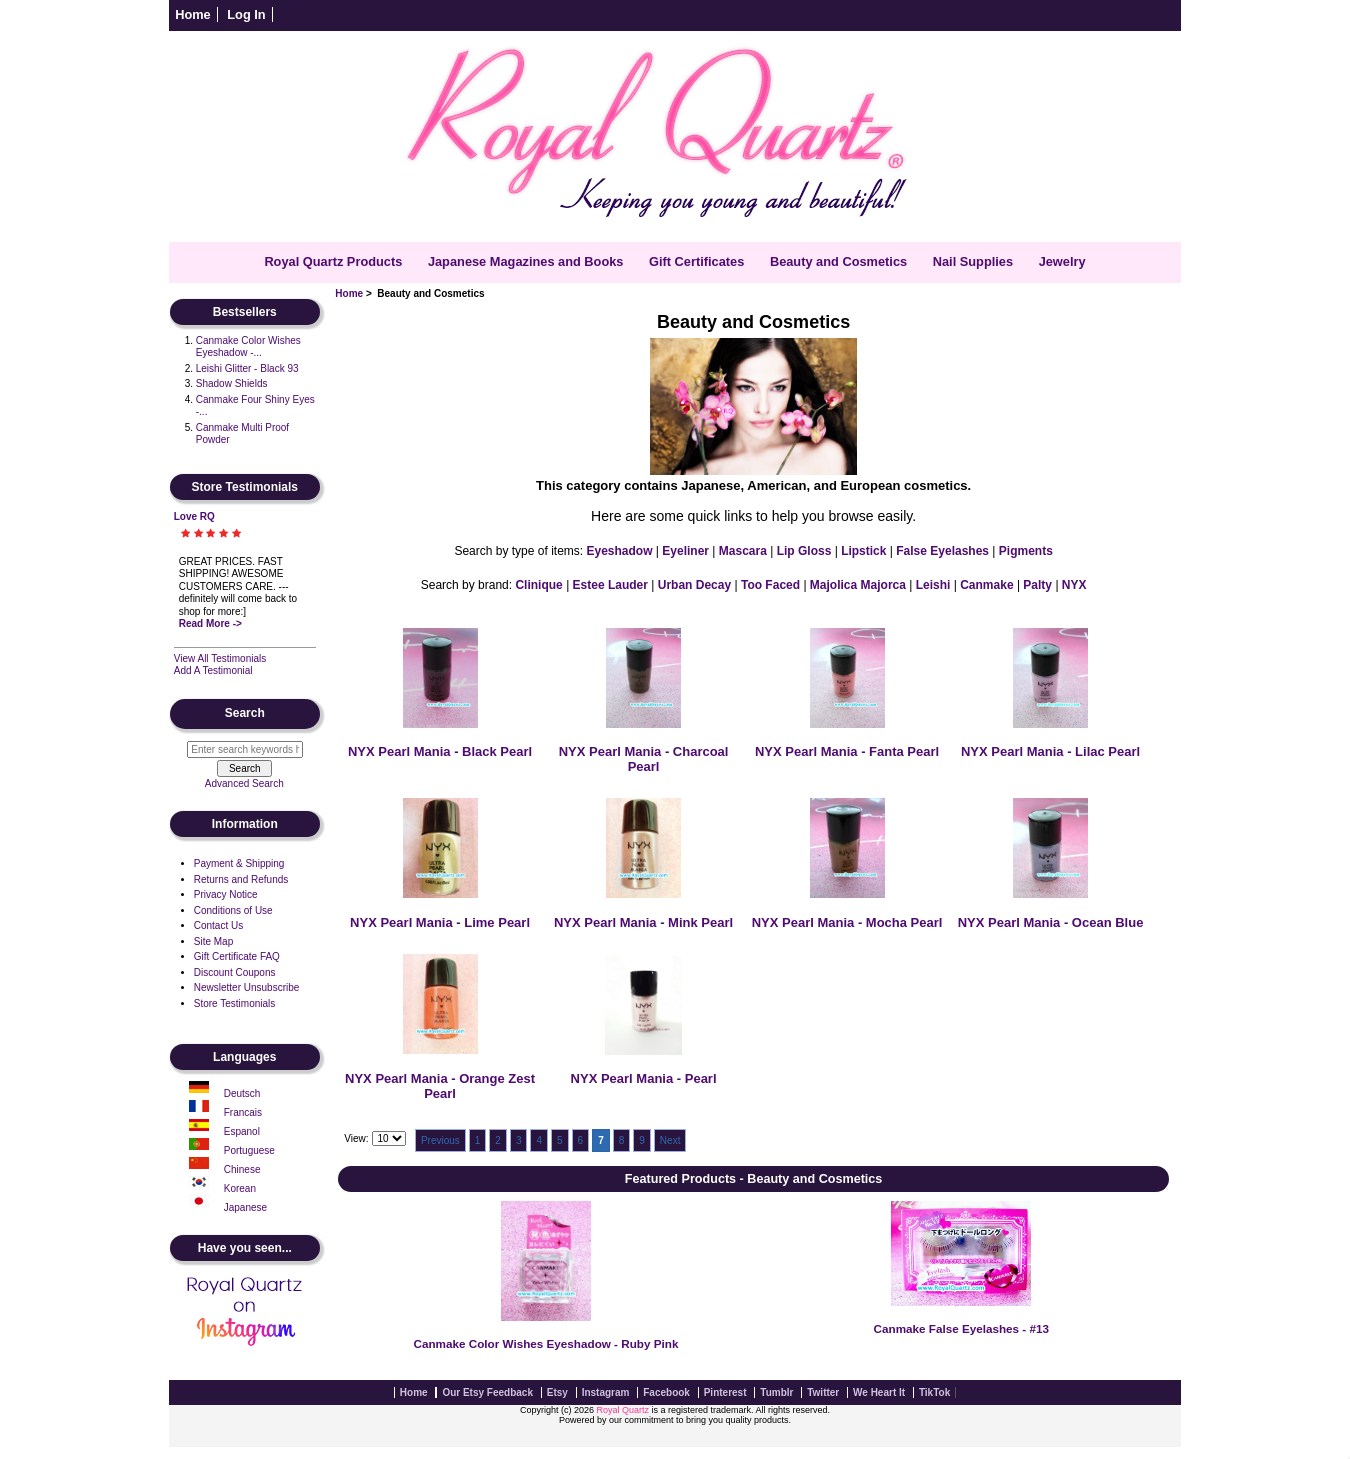 This screenshot has width=1350, height=1459. I want to click on Facebook, so click(666, 1392).